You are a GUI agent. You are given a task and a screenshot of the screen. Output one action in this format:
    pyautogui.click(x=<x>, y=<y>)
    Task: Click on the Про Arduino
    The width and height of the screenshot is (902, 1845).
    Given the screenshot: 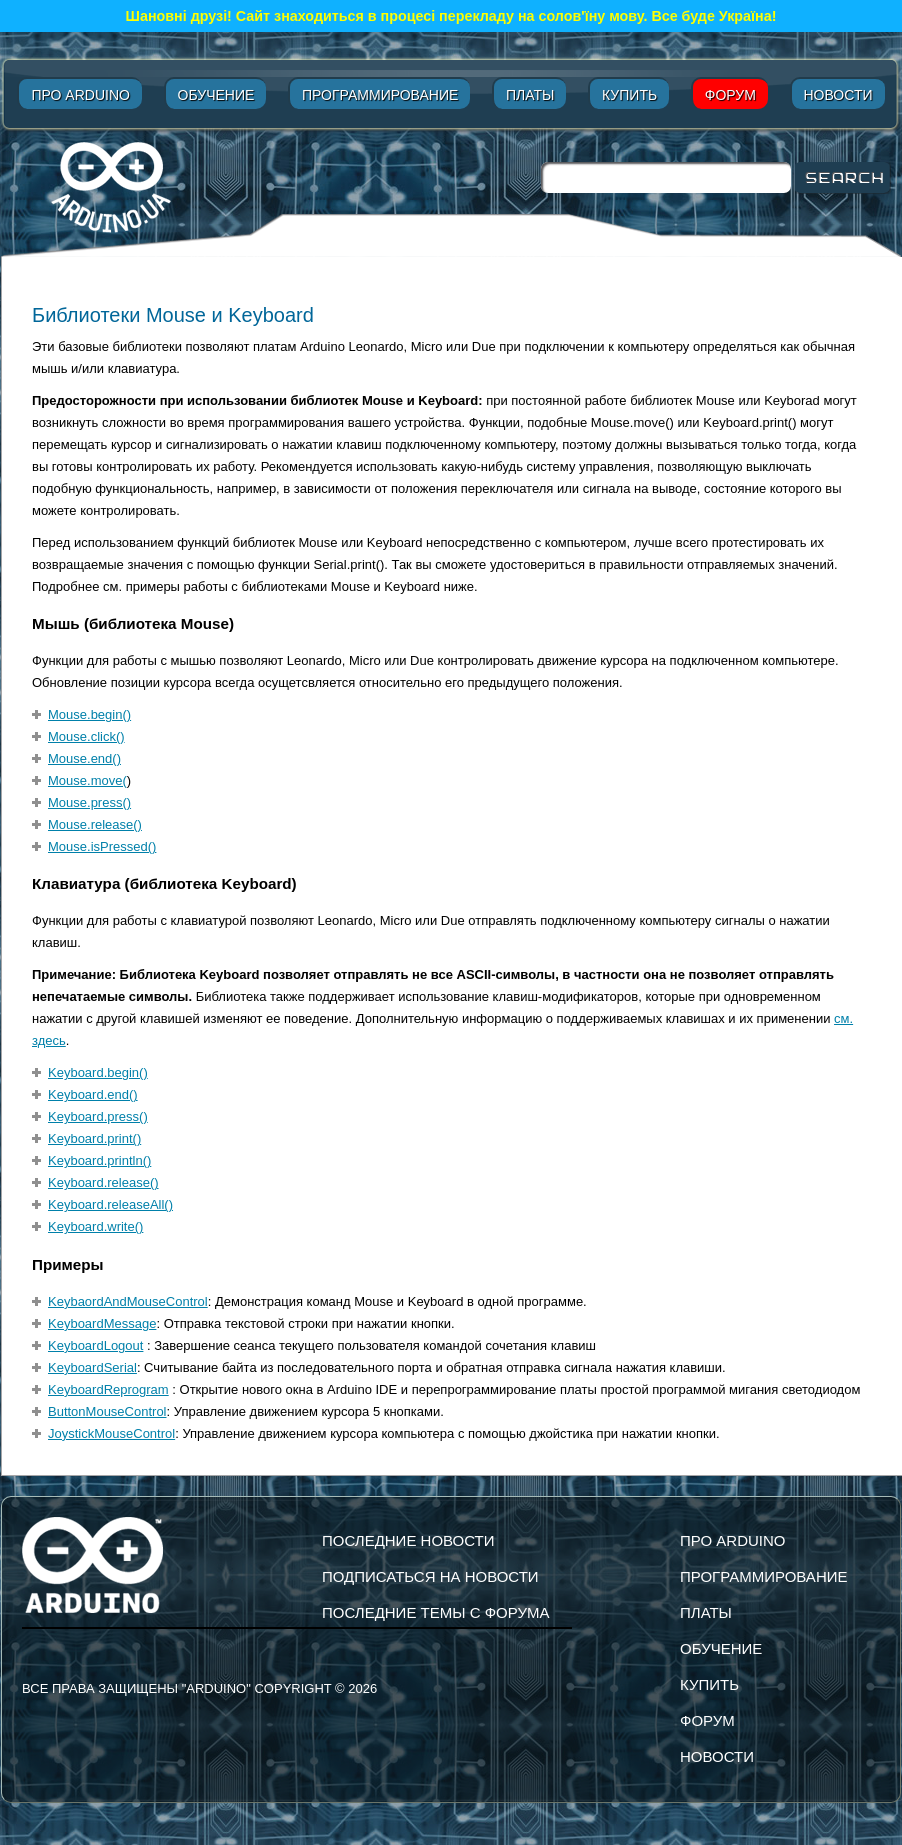 What is the action you would take?
    pyautogui.click(x=80, y=95)
    